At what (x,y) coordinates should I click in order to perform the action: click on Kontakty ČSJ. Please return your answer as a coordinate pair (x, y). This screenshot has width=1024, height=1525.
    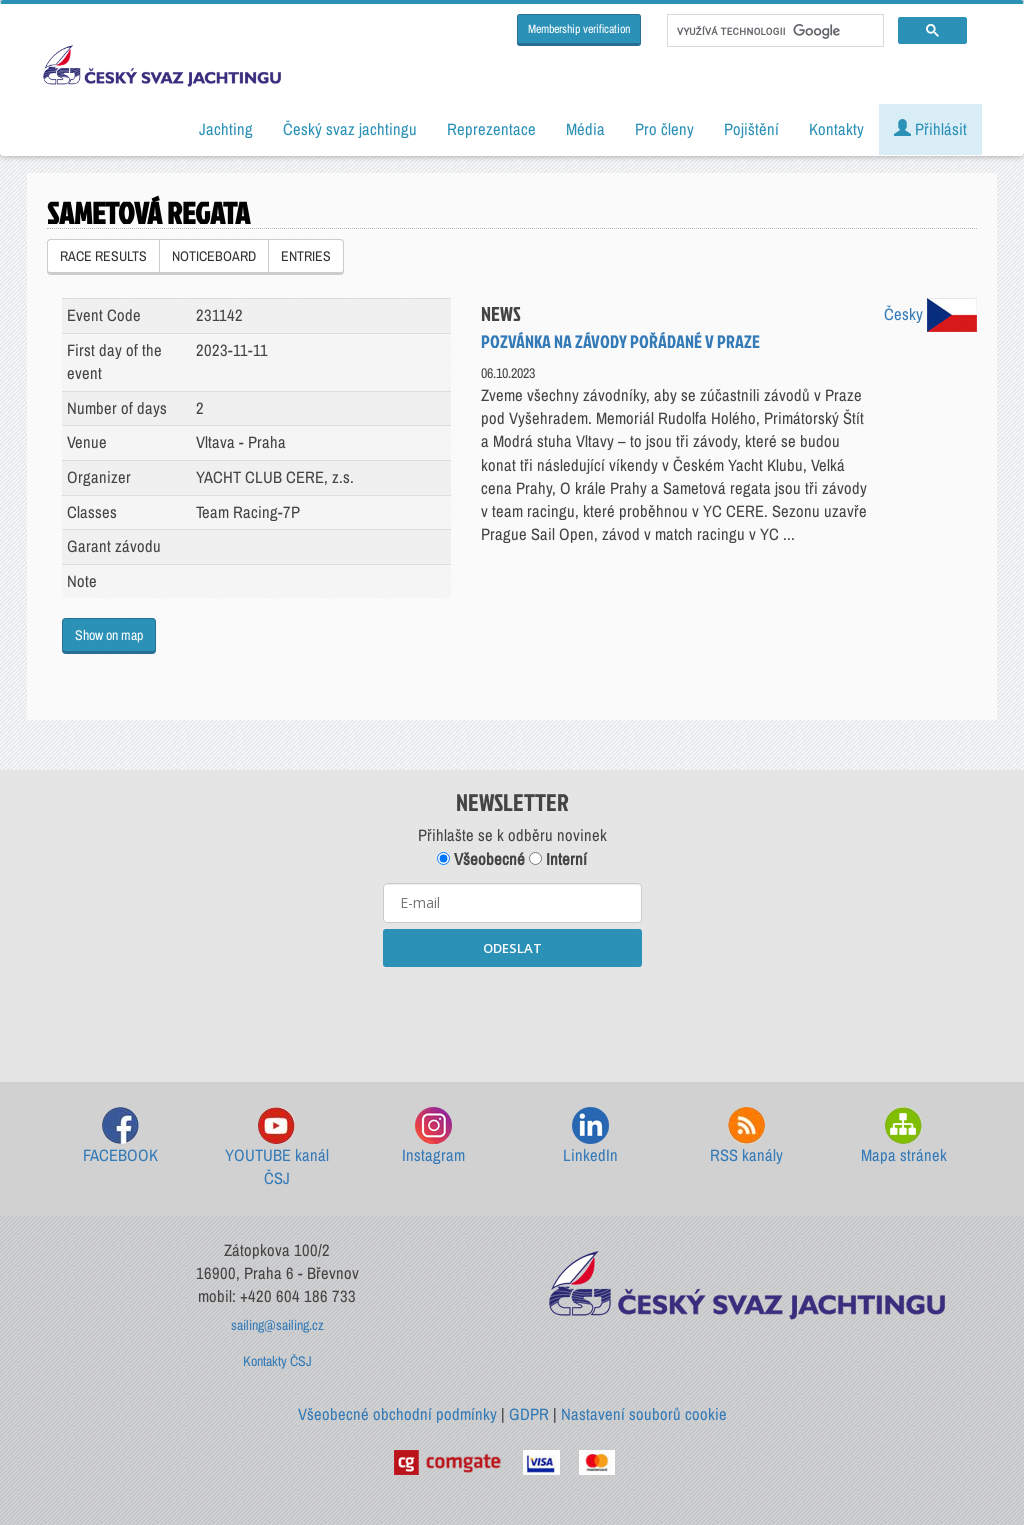
    Looking at the image, I should click on (277, 1361).